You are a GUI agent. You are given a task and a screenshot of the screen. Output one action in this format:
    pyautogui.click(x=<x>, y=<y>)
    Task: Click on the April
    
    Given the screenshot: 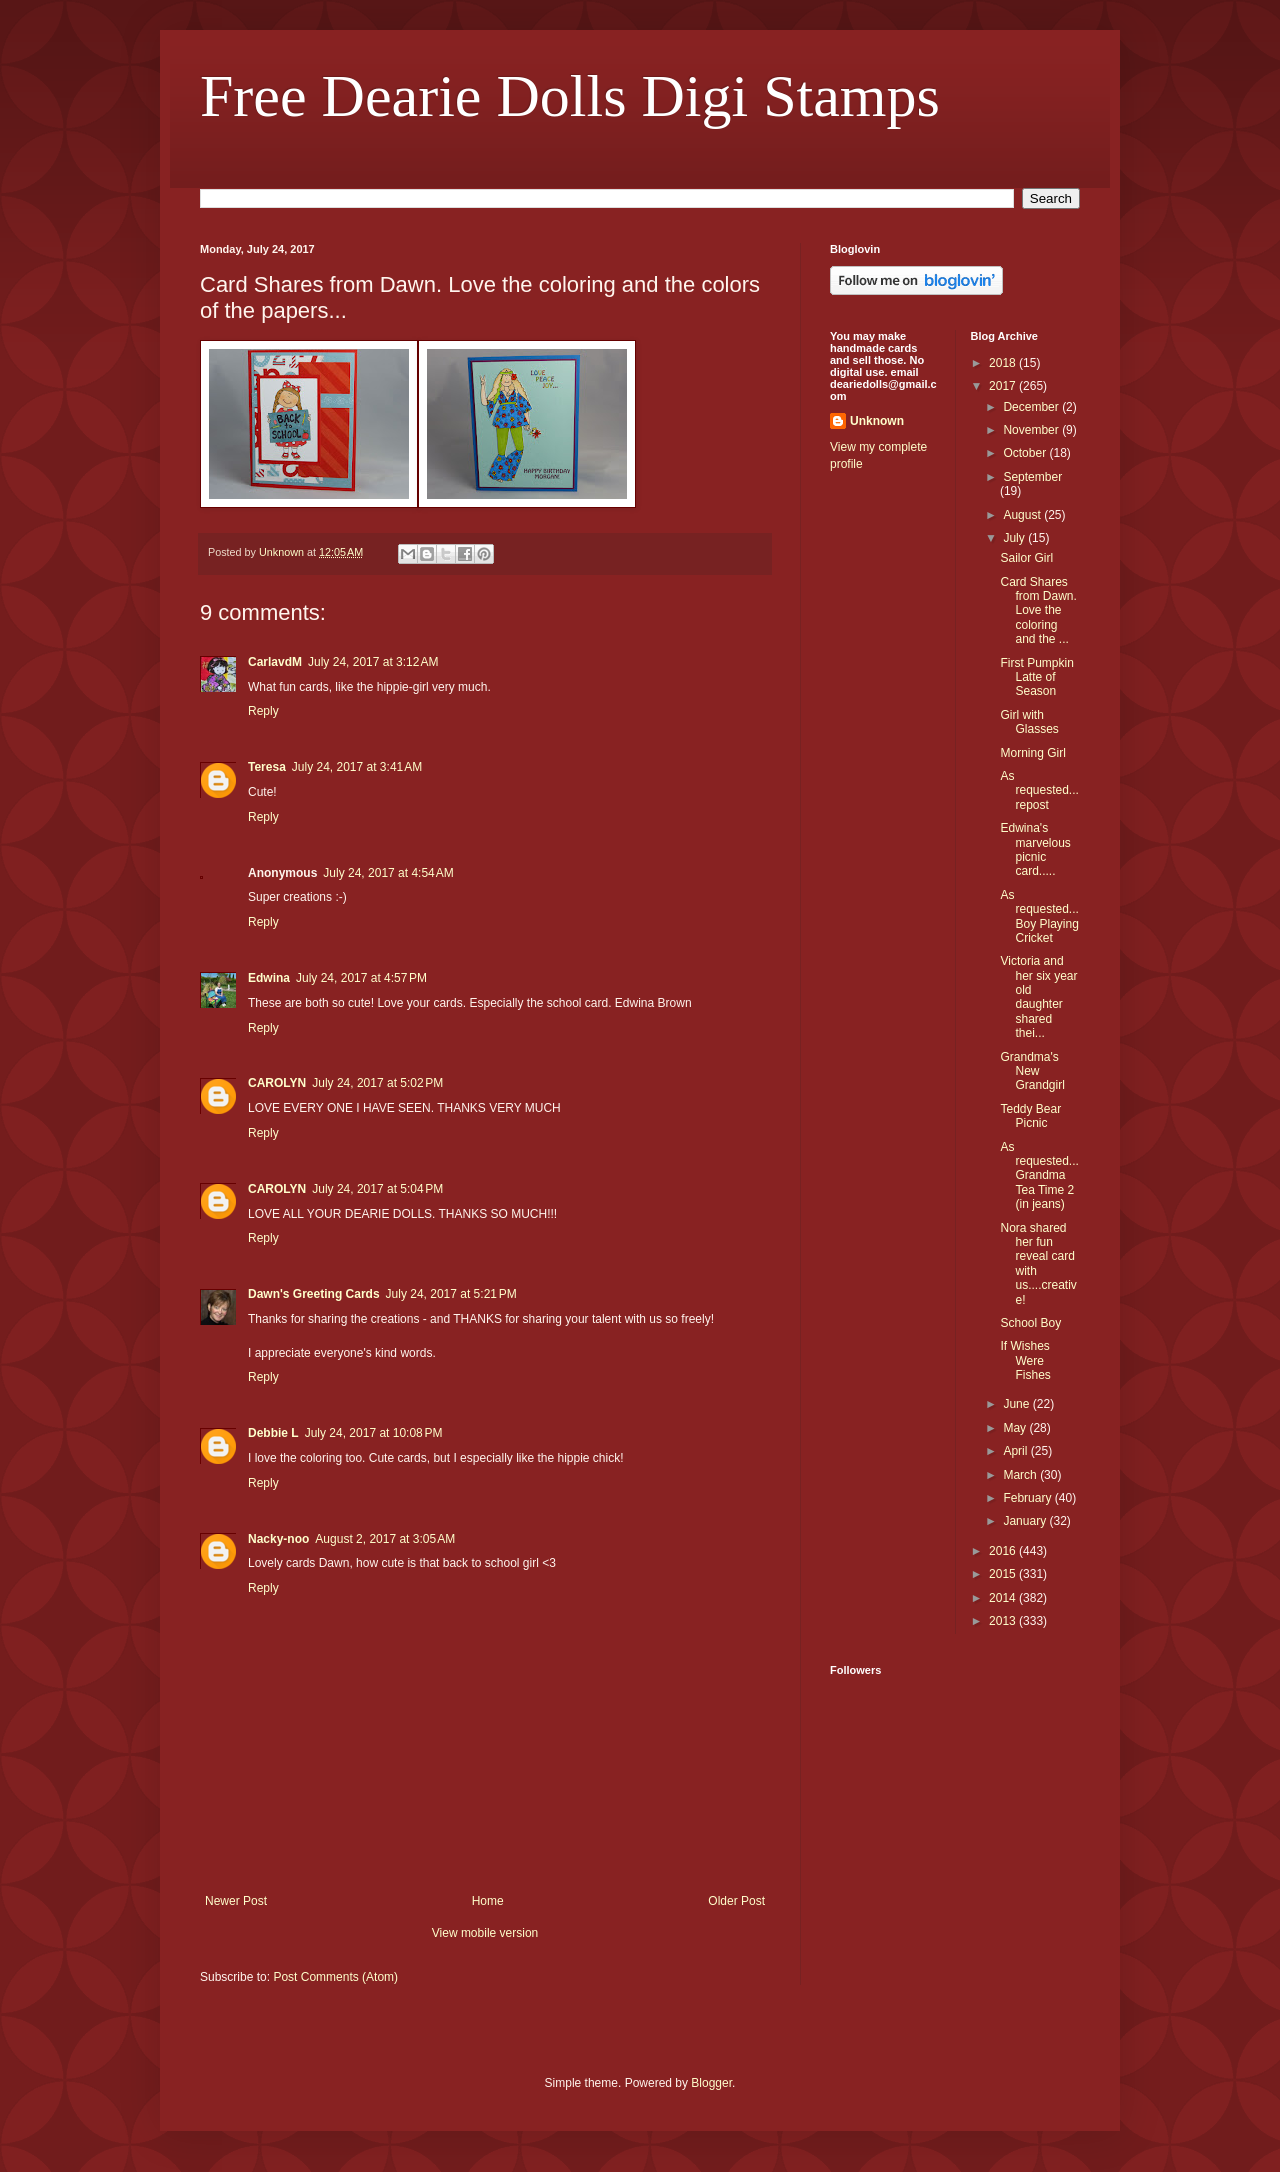 What is the action you would take?
    pyautogui.click(x=1016, y=1451)
    